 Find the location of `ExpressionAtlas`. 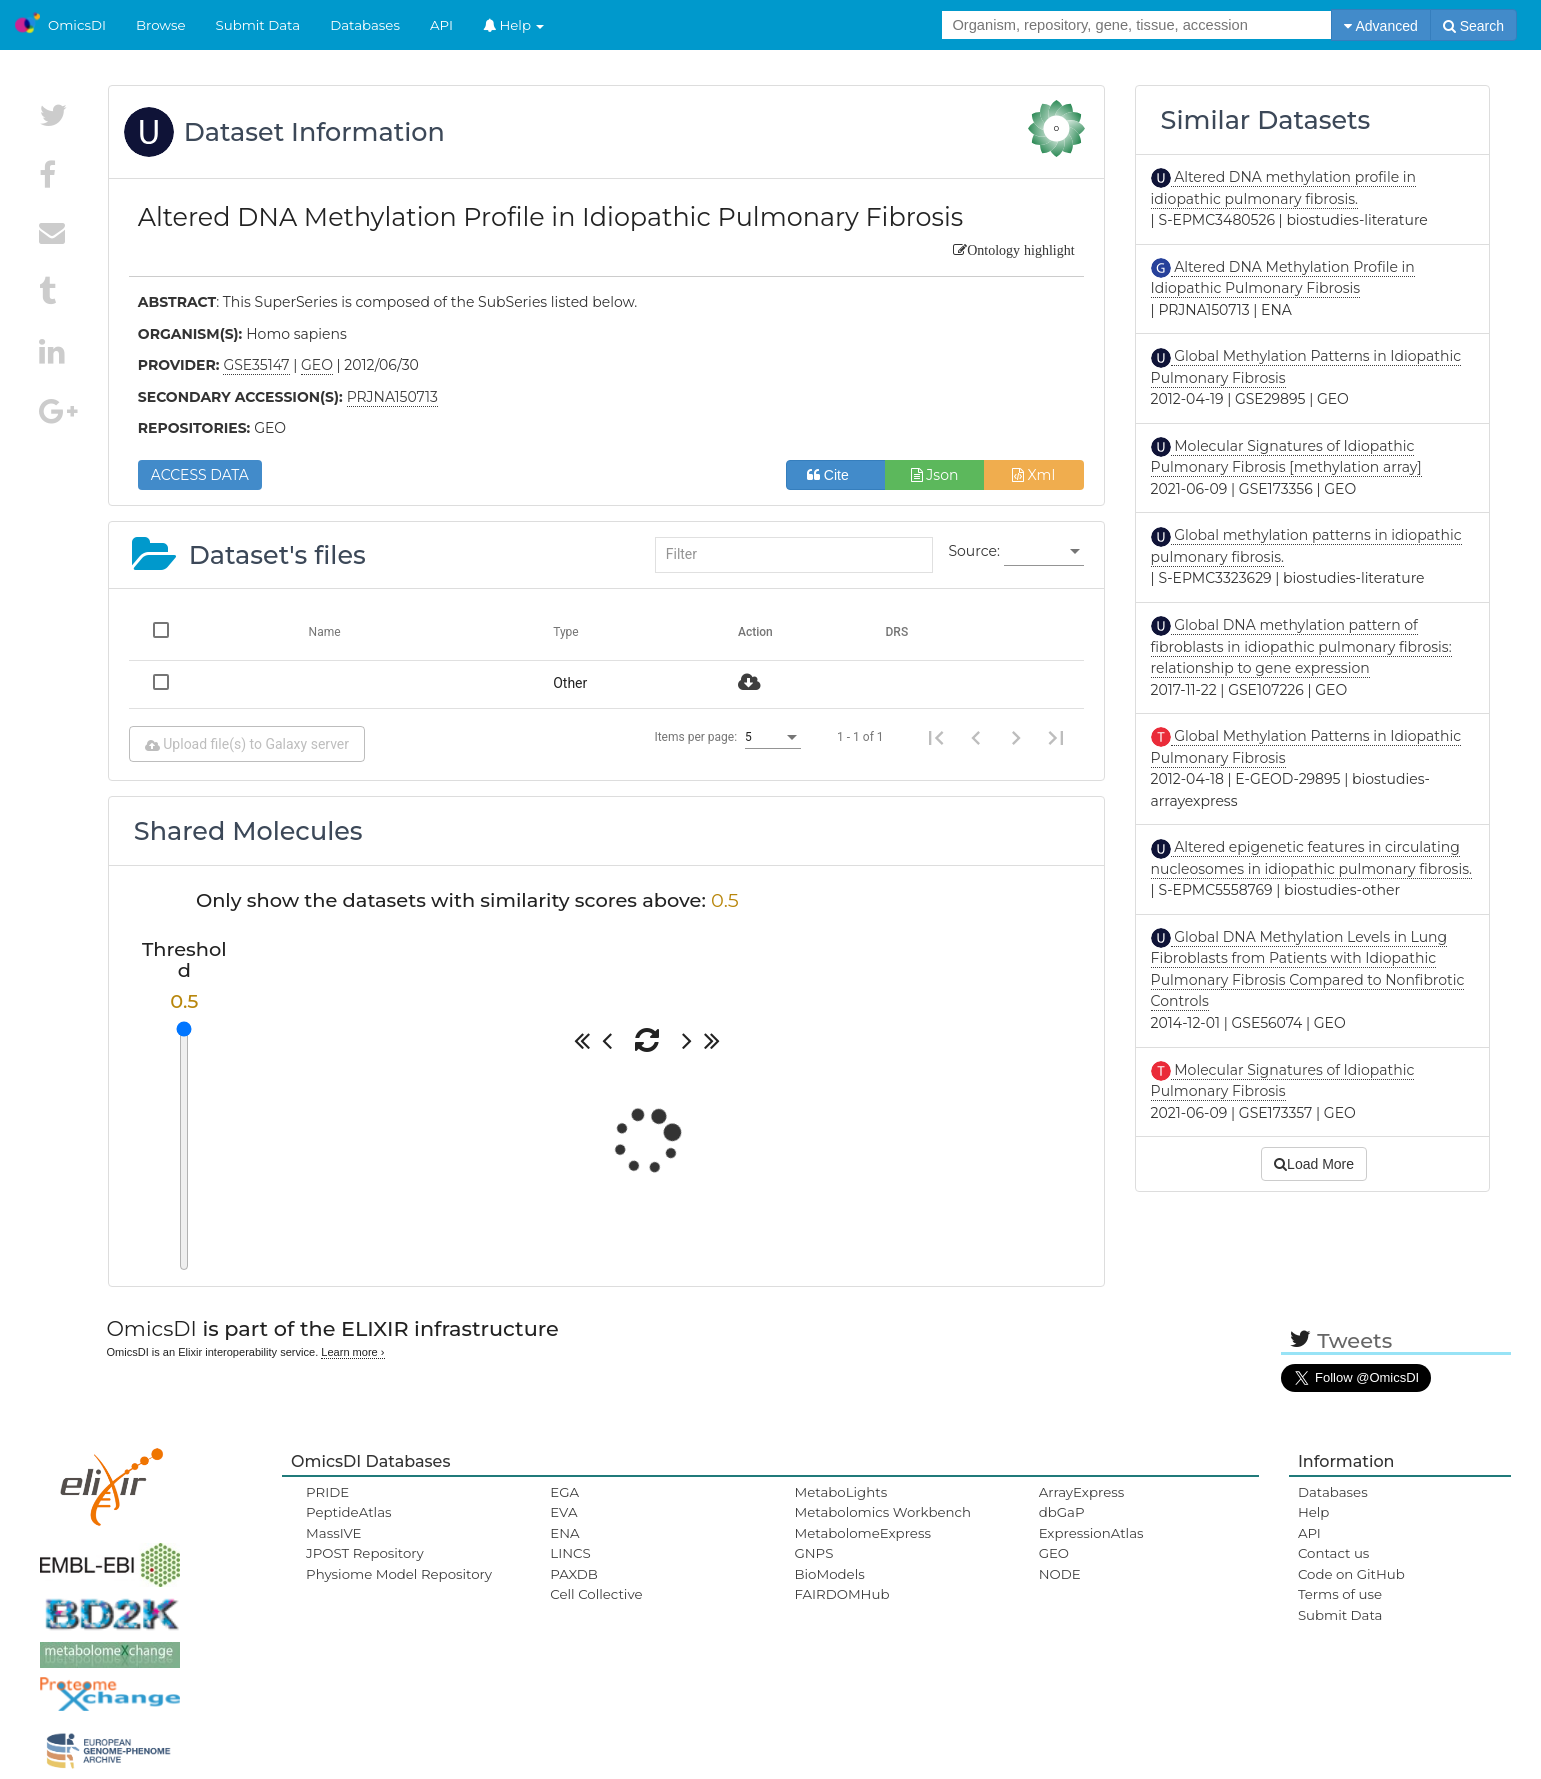

ExpressionAtlas is located at coordinates (1091, 1533).